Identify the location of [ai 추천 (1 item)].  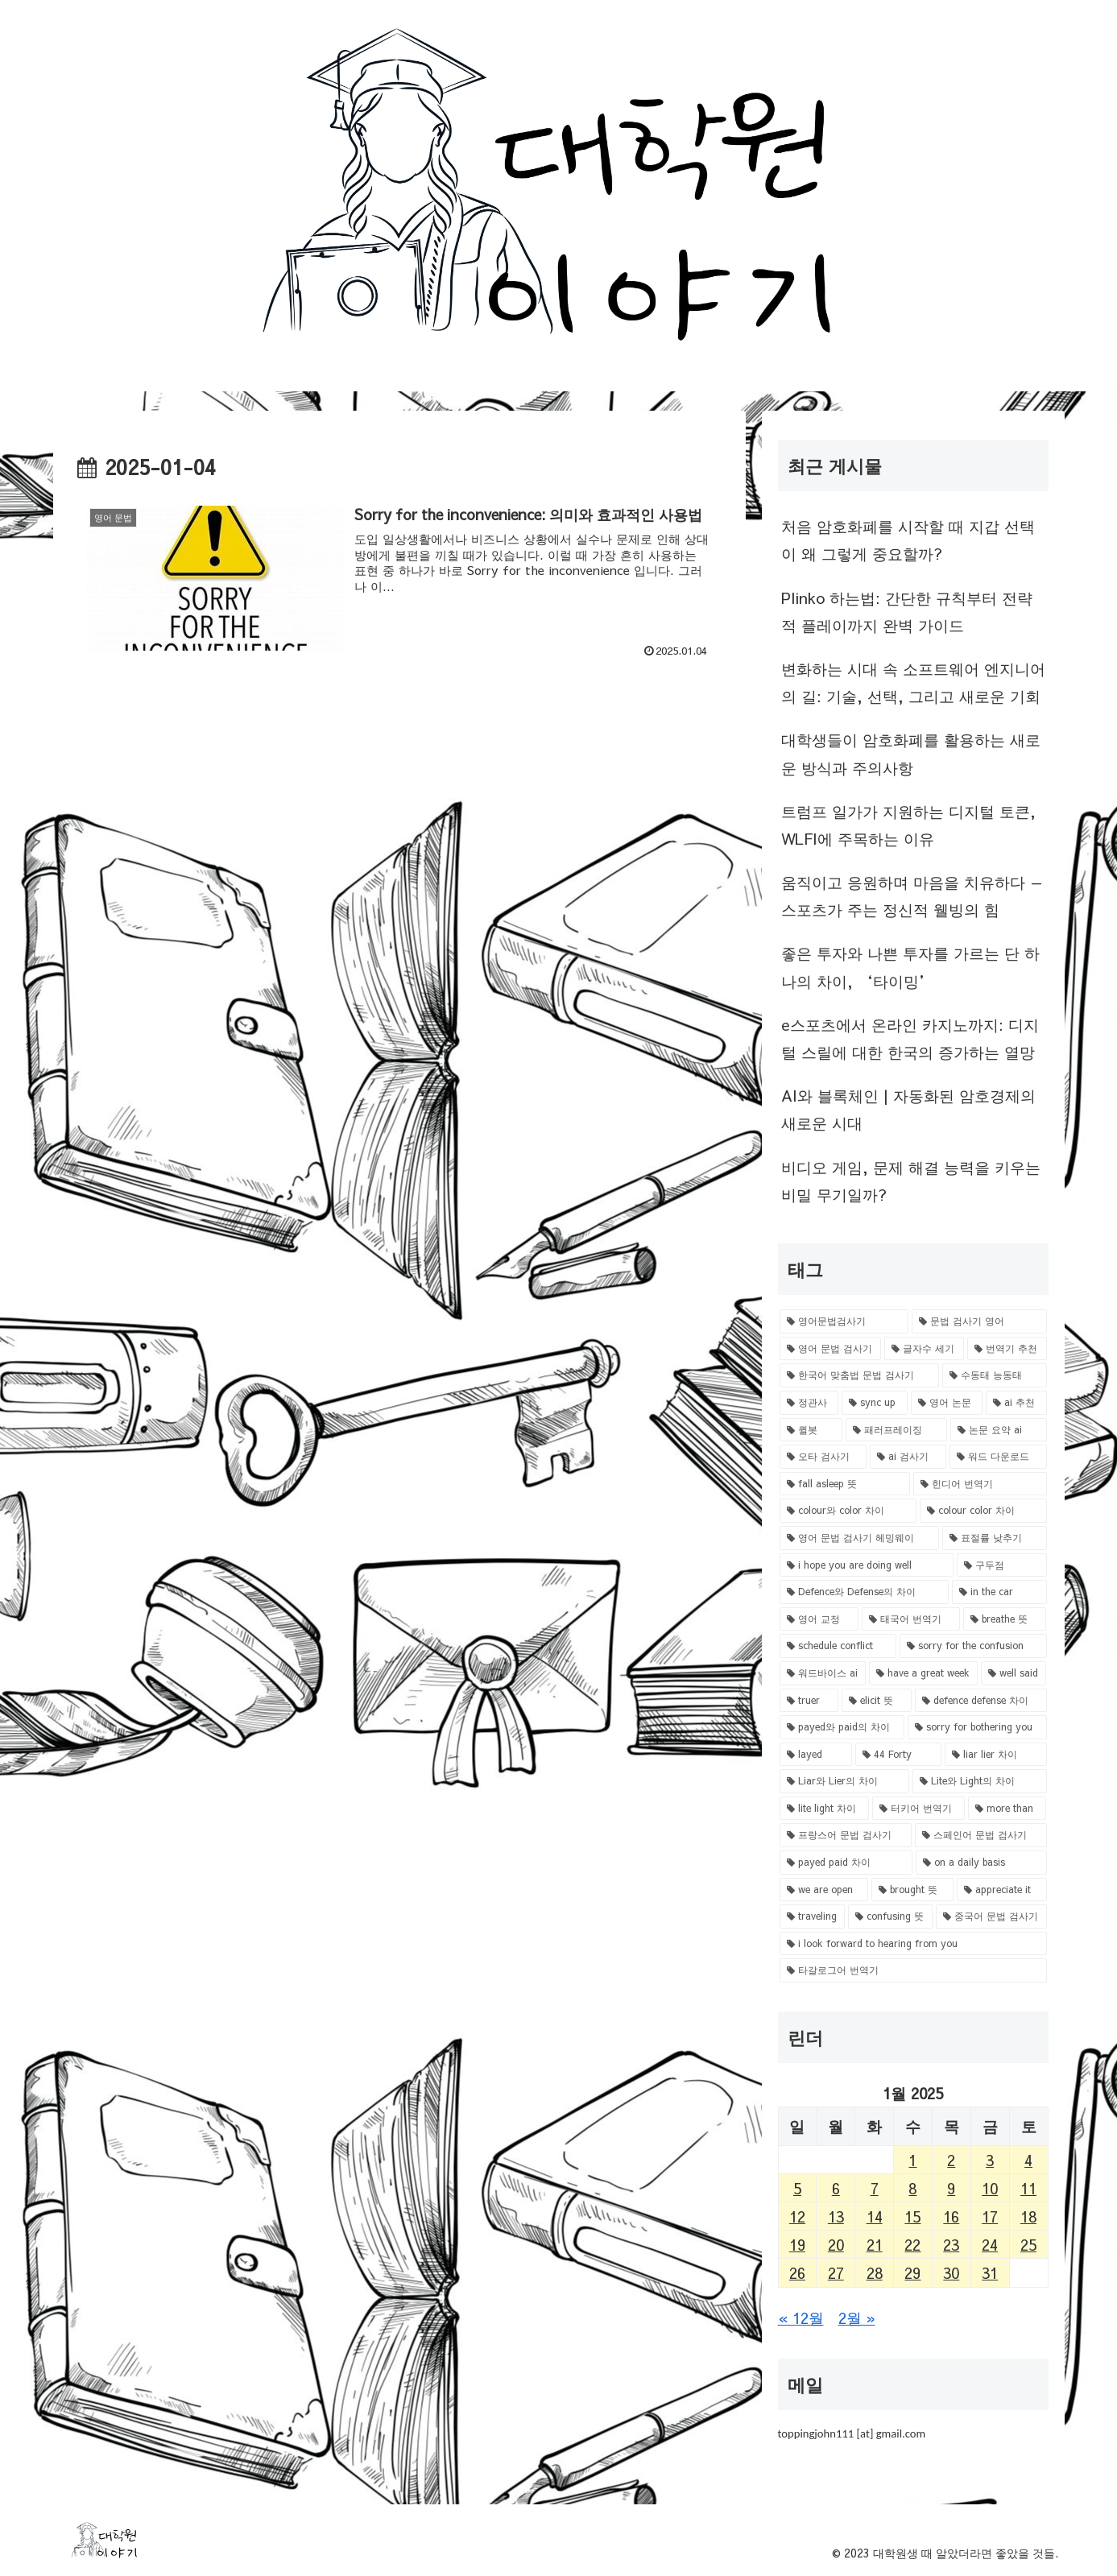
(1016, 1403).